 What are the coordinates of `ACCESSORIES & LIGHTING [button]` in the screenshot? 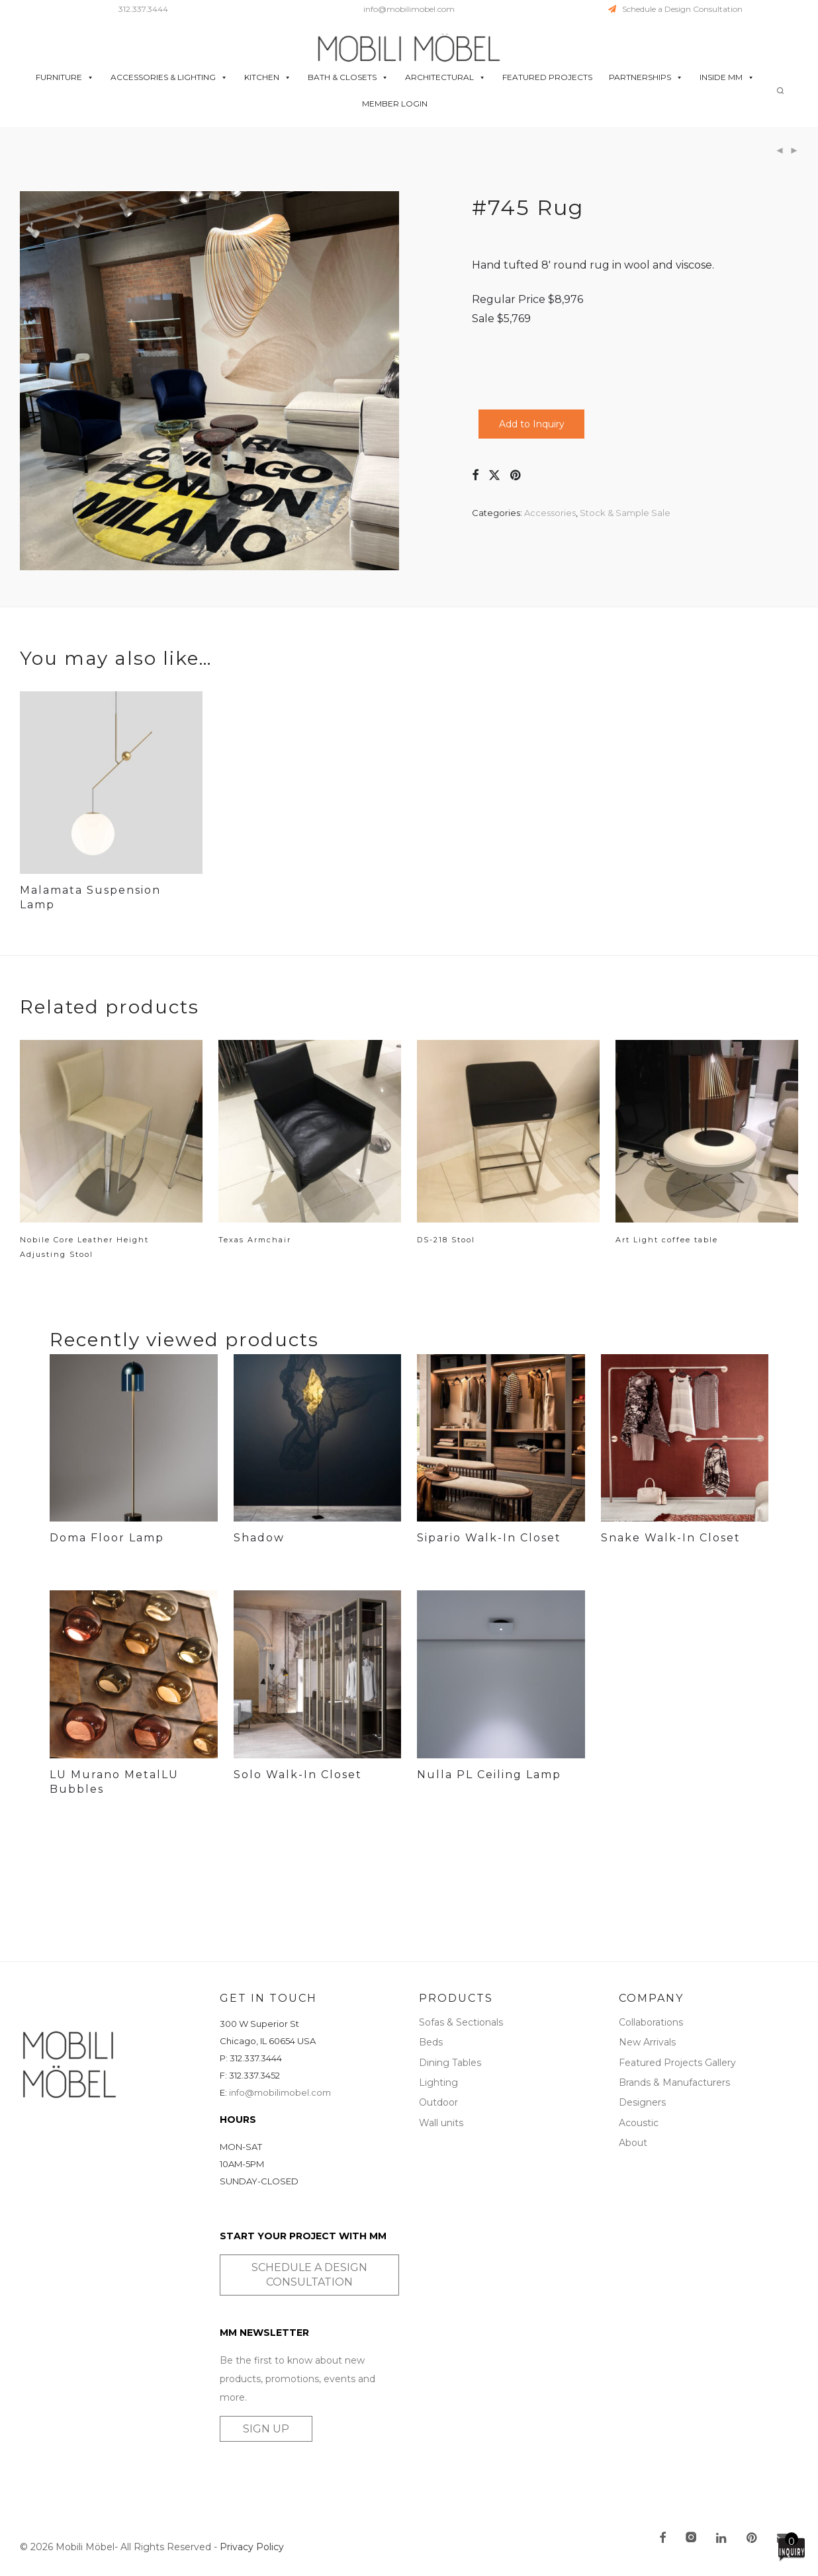 It's located at (169, 78).